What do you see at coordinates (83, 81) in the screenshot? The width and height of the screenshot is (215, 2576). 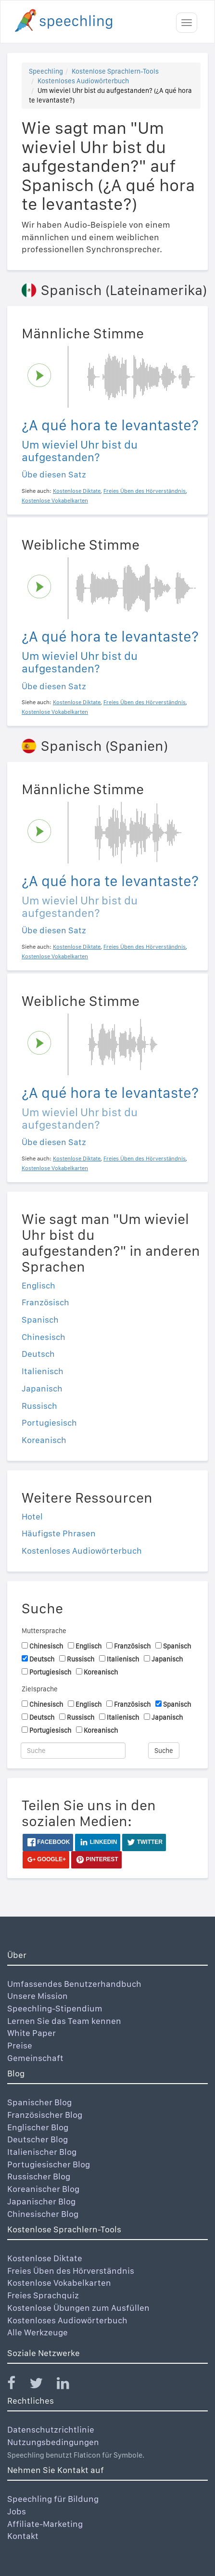 I see `Kostenloses Audiowörterbuch` at bounding box center [83, 81].